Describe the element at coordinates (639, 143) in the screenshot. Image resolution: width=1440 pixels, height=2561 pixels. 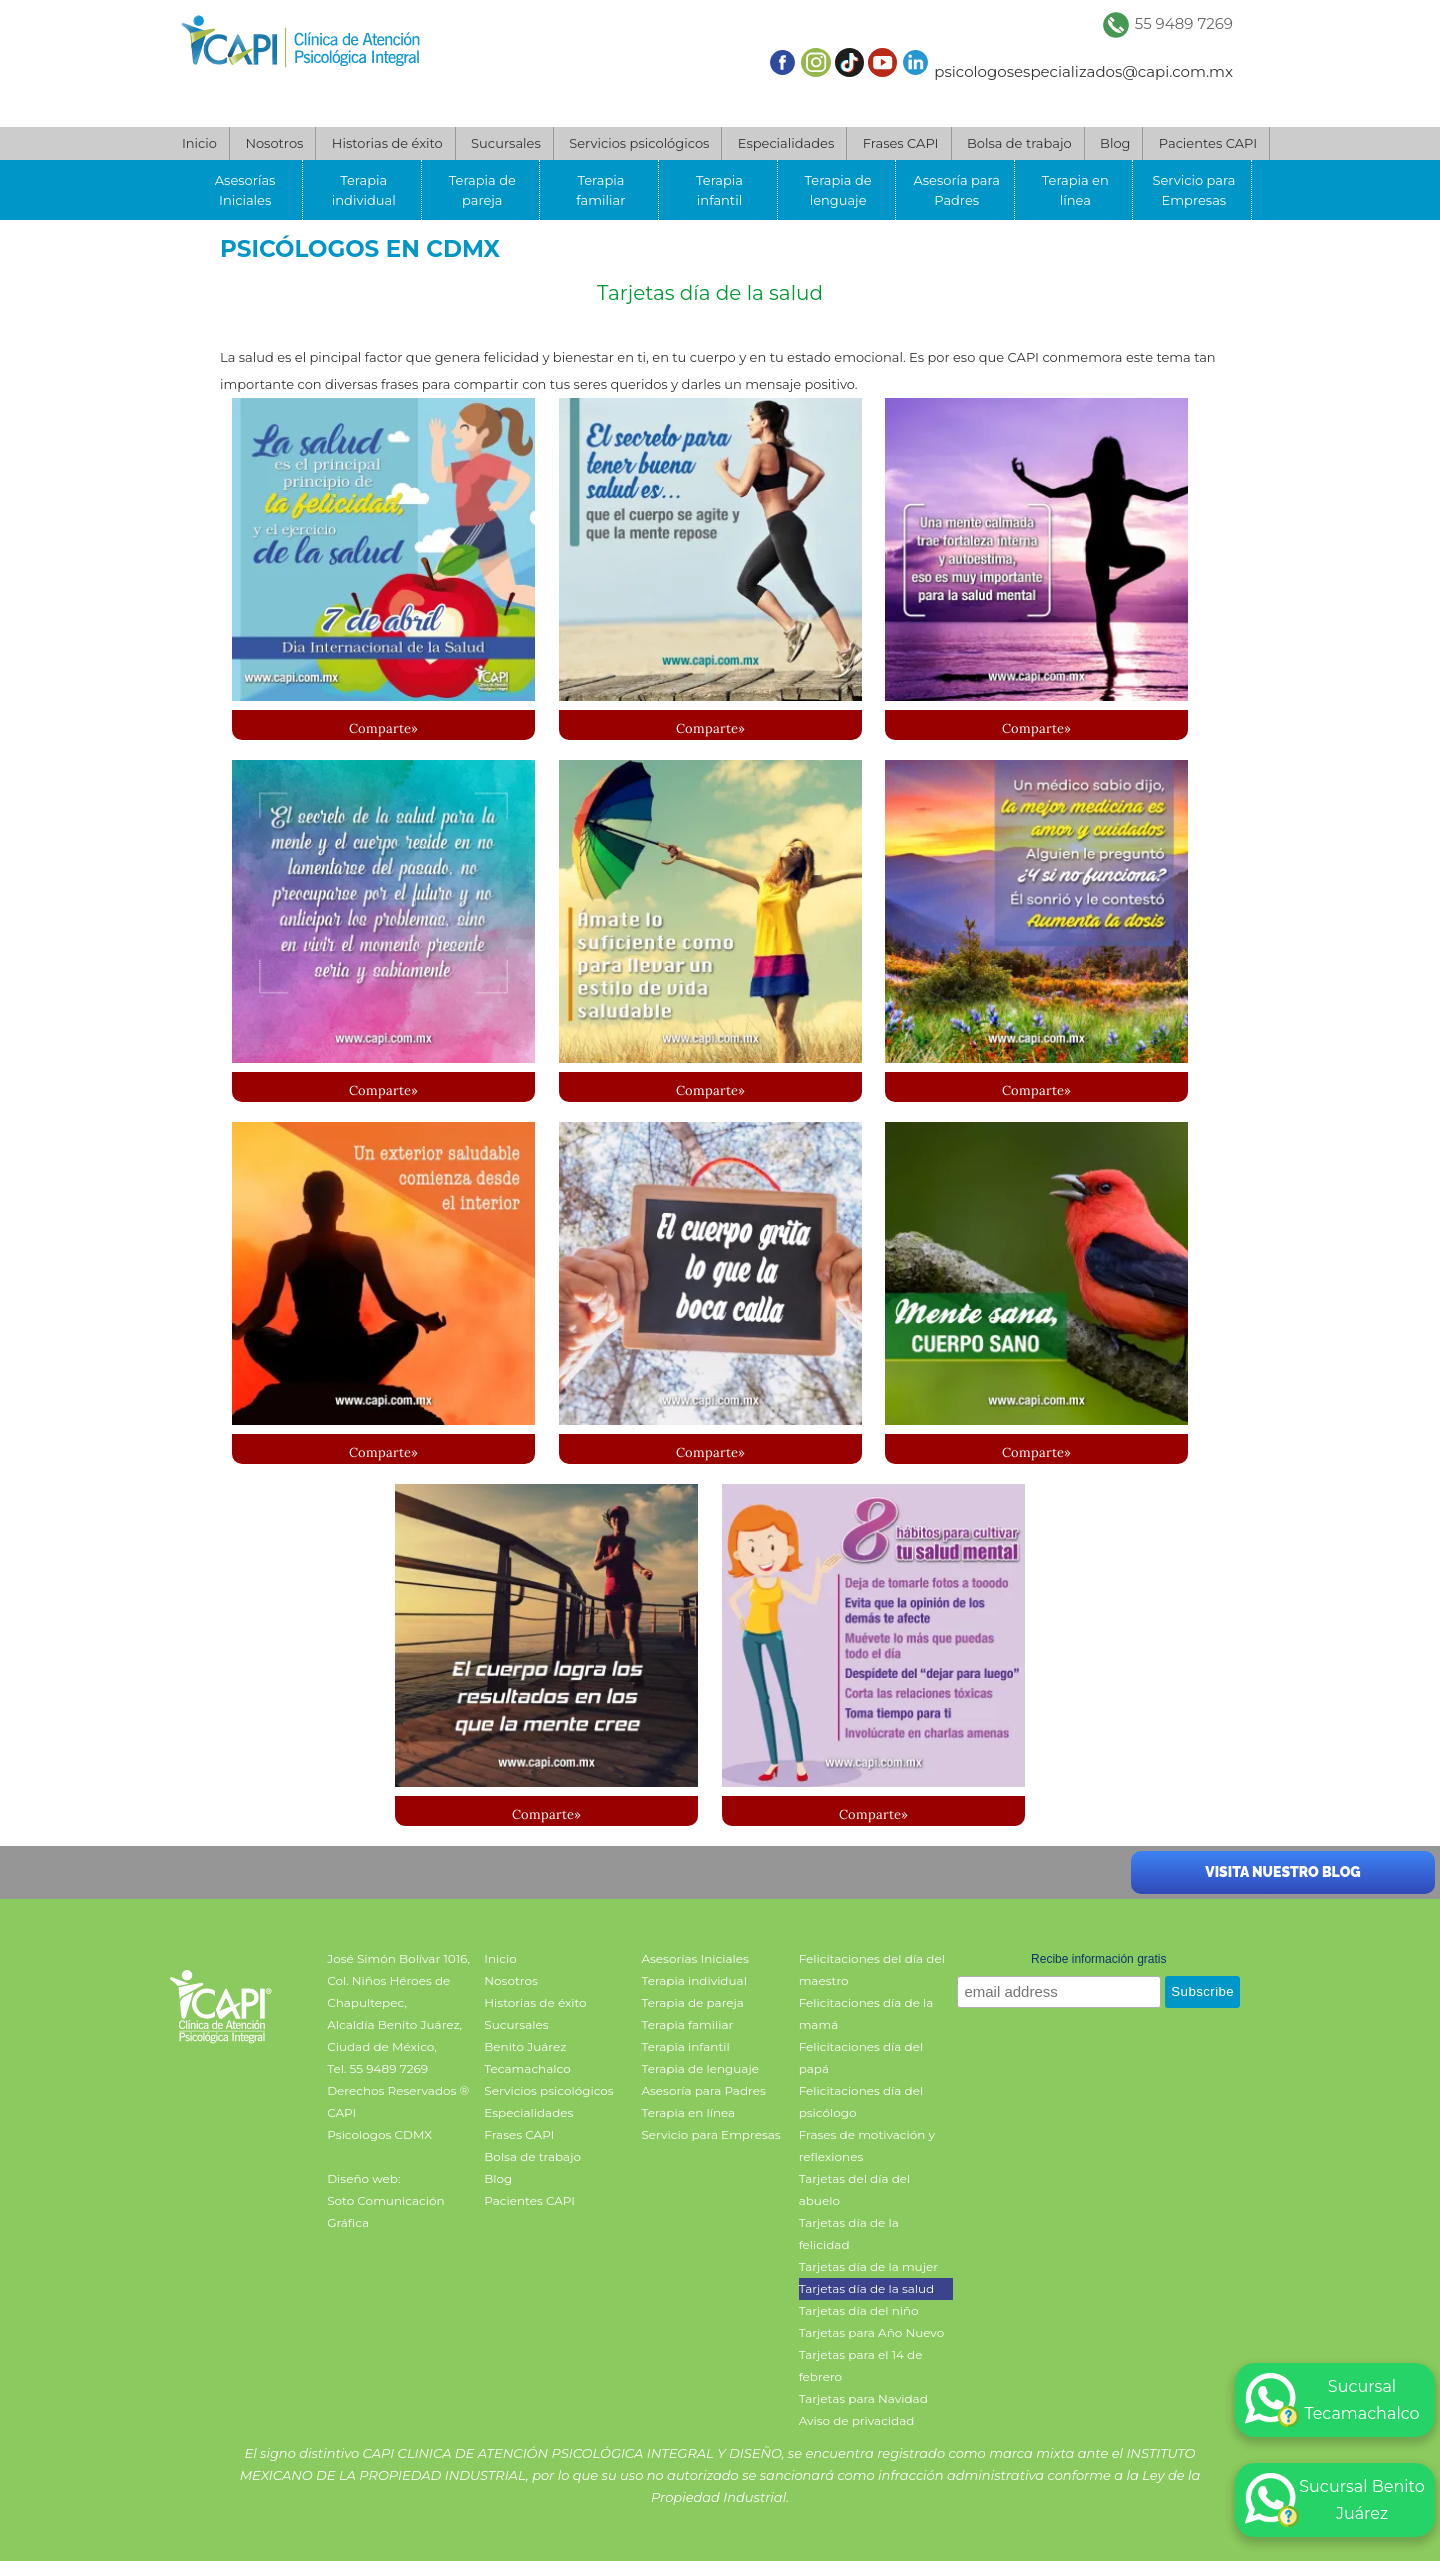
I see `Servicios psicológicos` at that location.